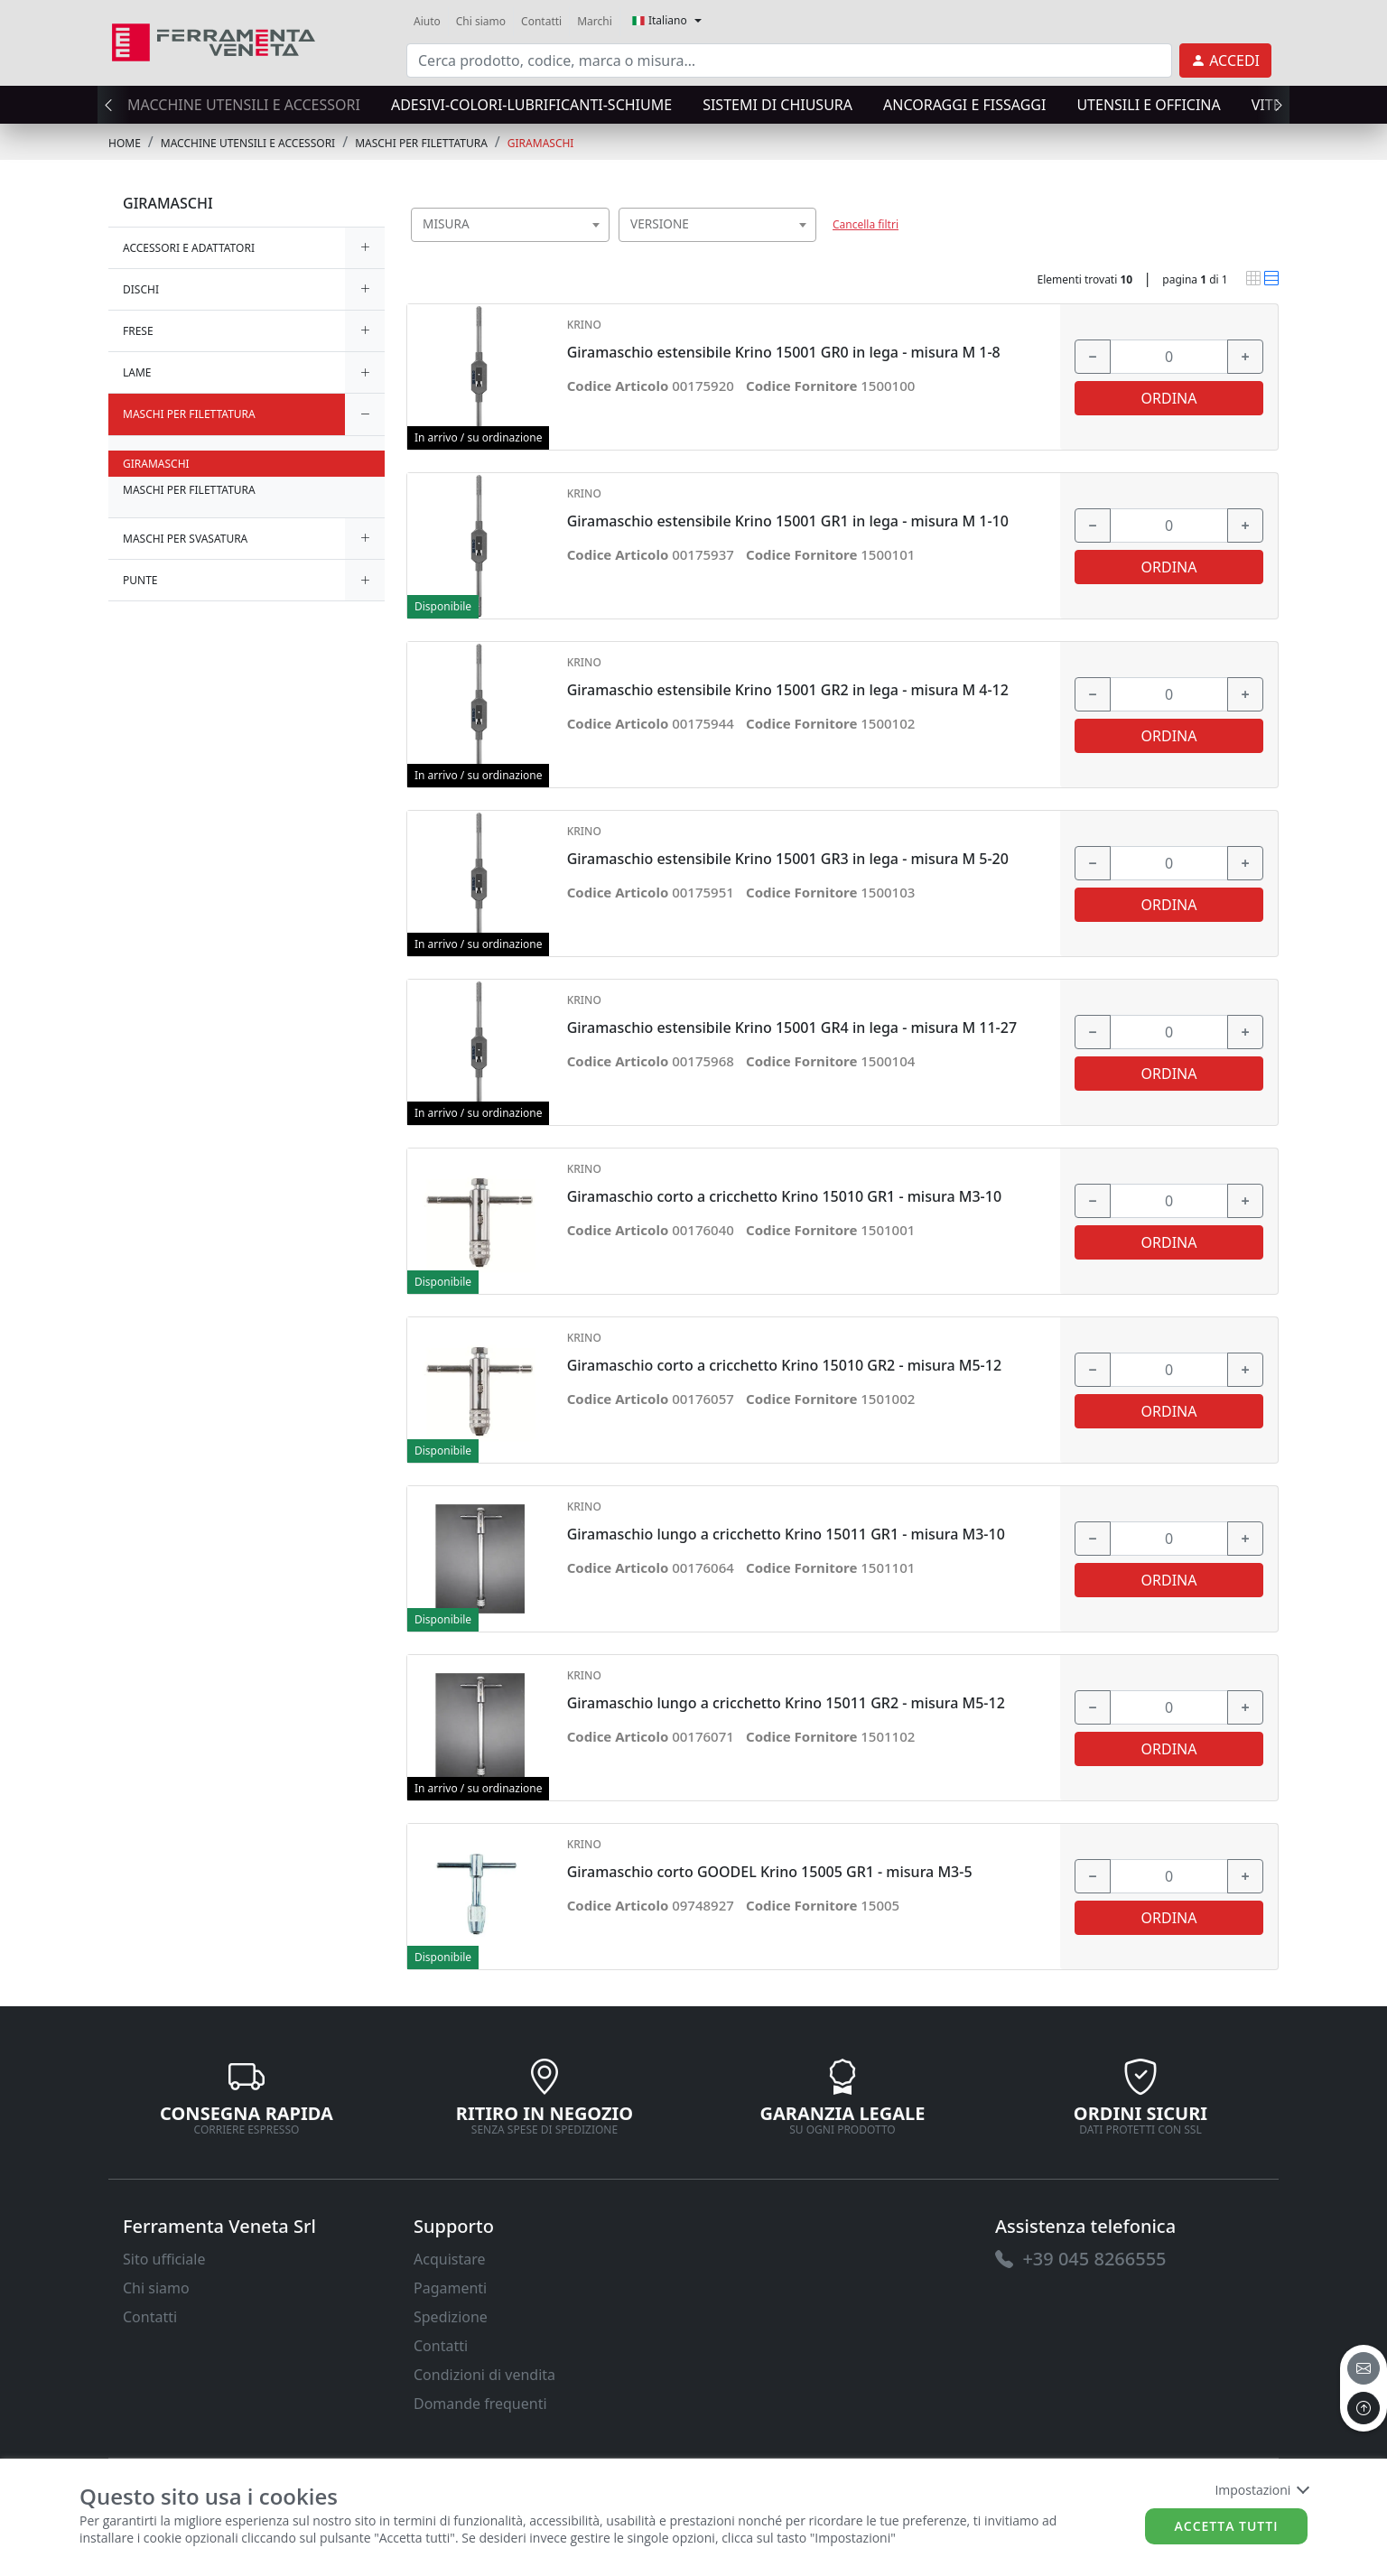  Describe the element at coordinates (124, 143) in the screenshot. I see `Home [link]` at that location.